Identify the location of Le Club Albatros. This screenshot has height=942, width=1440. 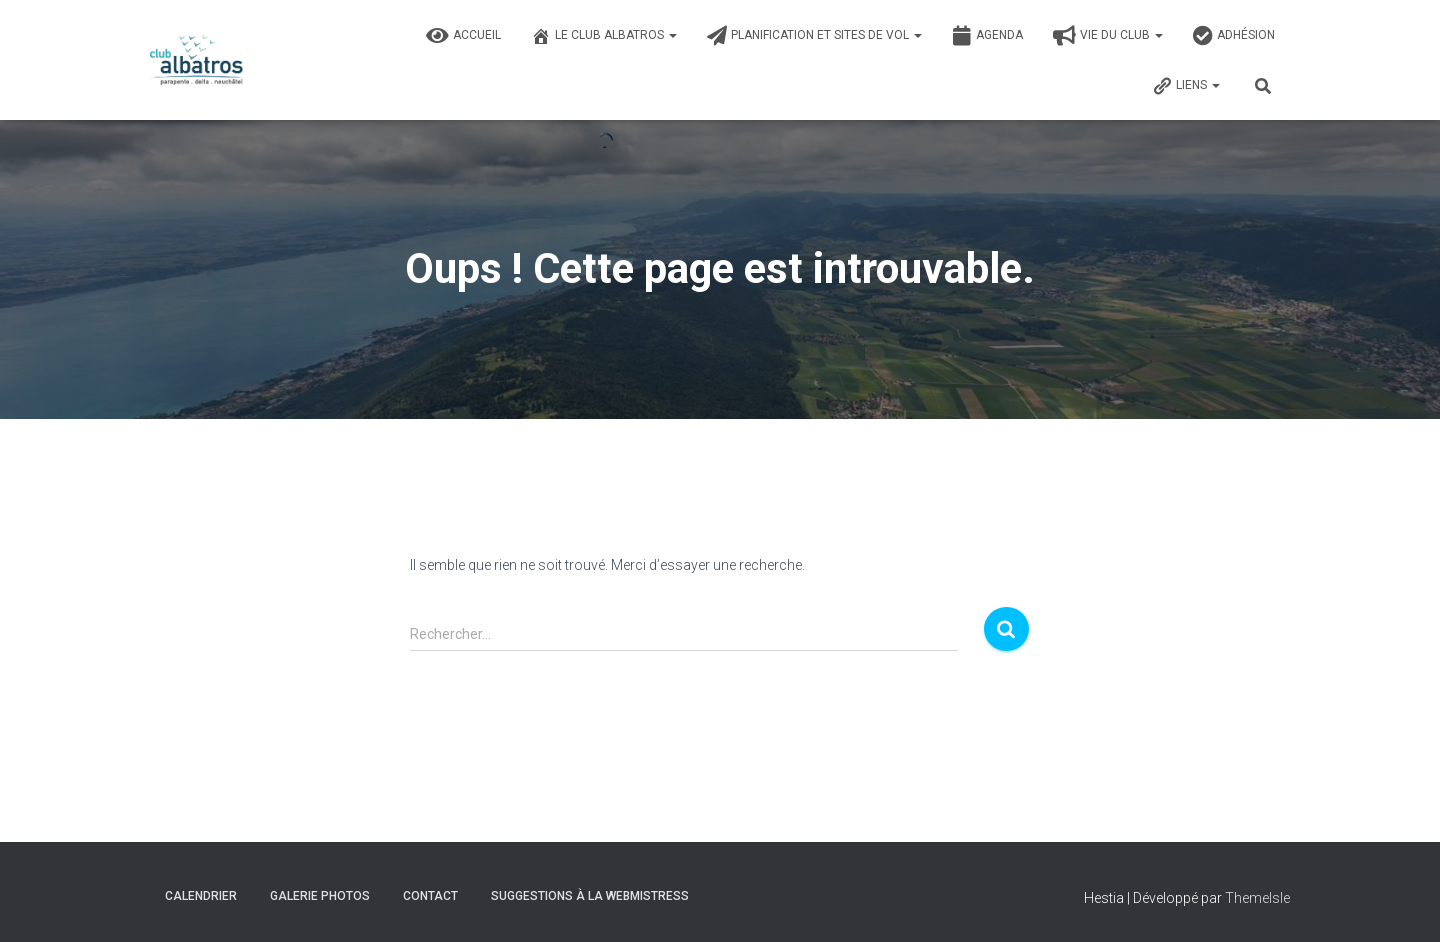
(604, 36).